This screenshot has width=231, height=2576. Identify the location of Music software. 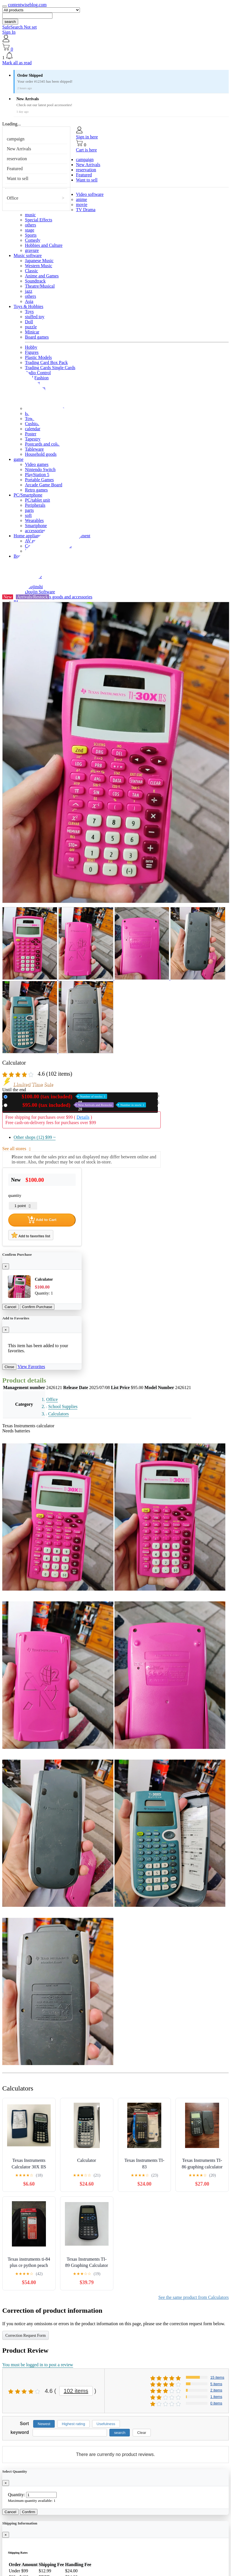
(28, 255).